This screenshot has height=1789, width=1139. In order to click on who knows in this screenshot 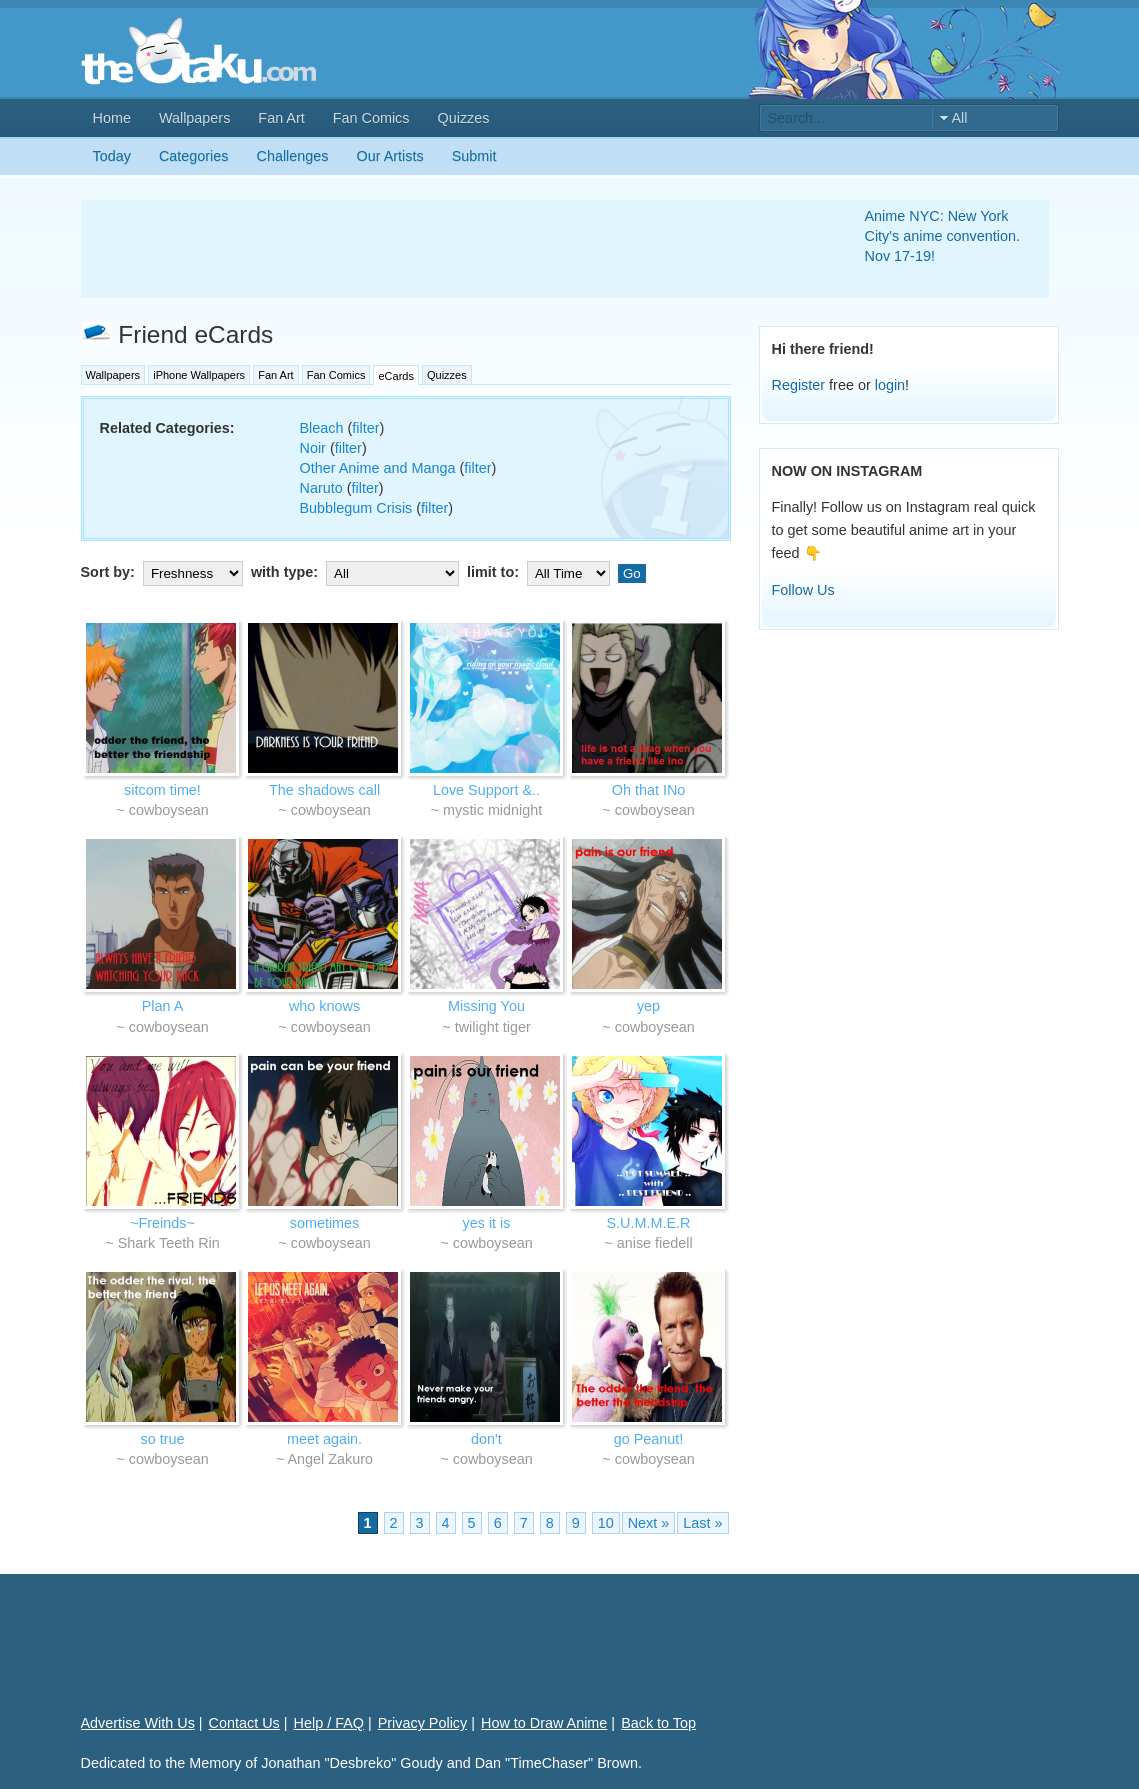, I will do `click(324, 1006)`.